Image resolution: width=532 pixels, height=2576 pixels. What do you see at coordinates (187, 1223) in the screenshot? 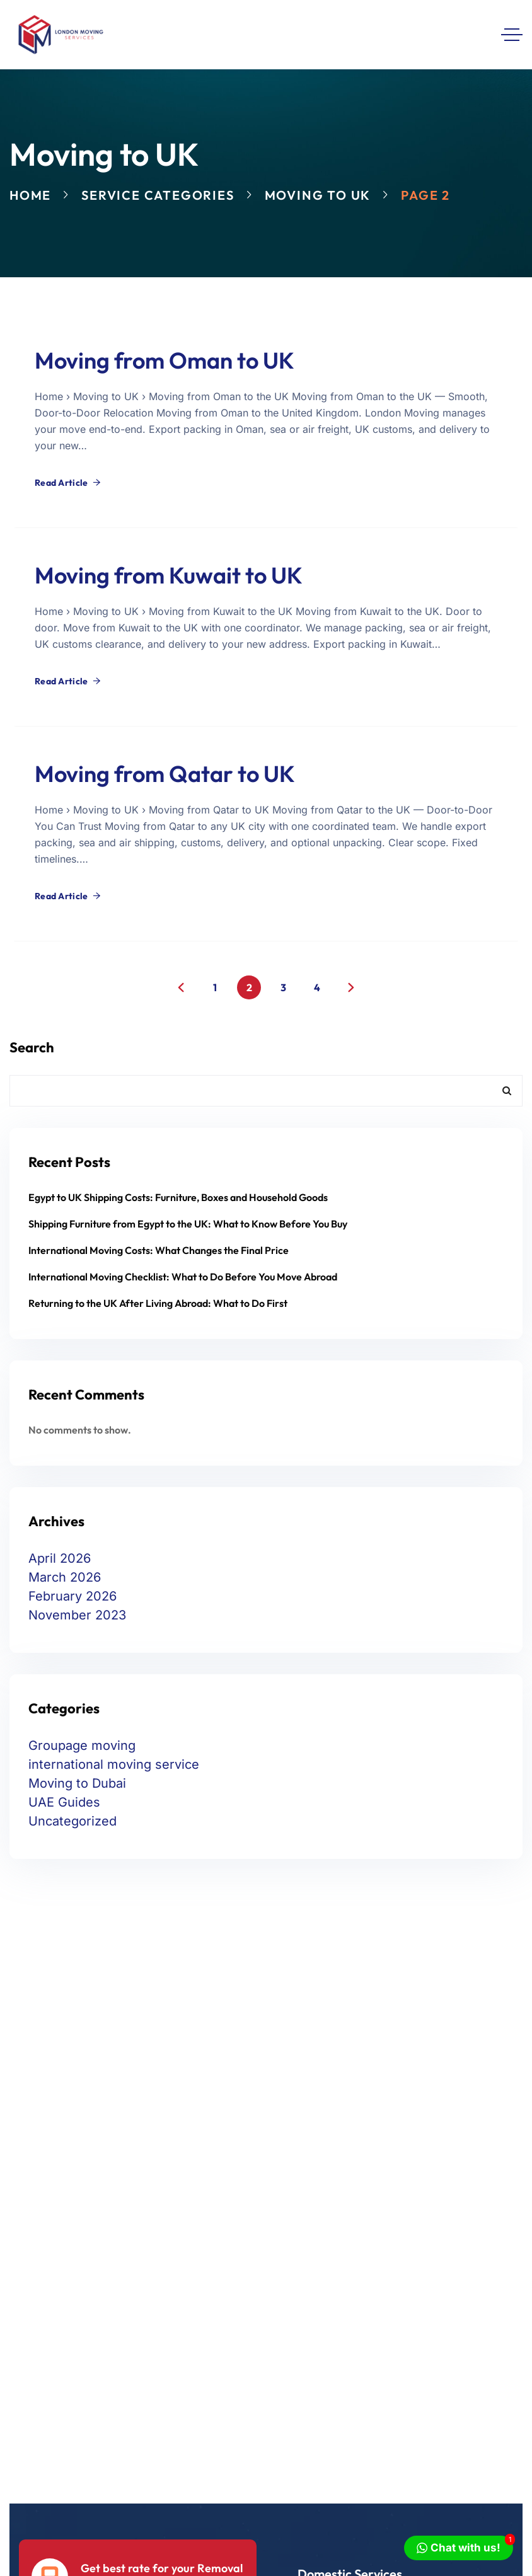
I see `Shipping Furniture from Egypt to the UK: What to Know Before You Buy` at bounding box center [187, 1223].